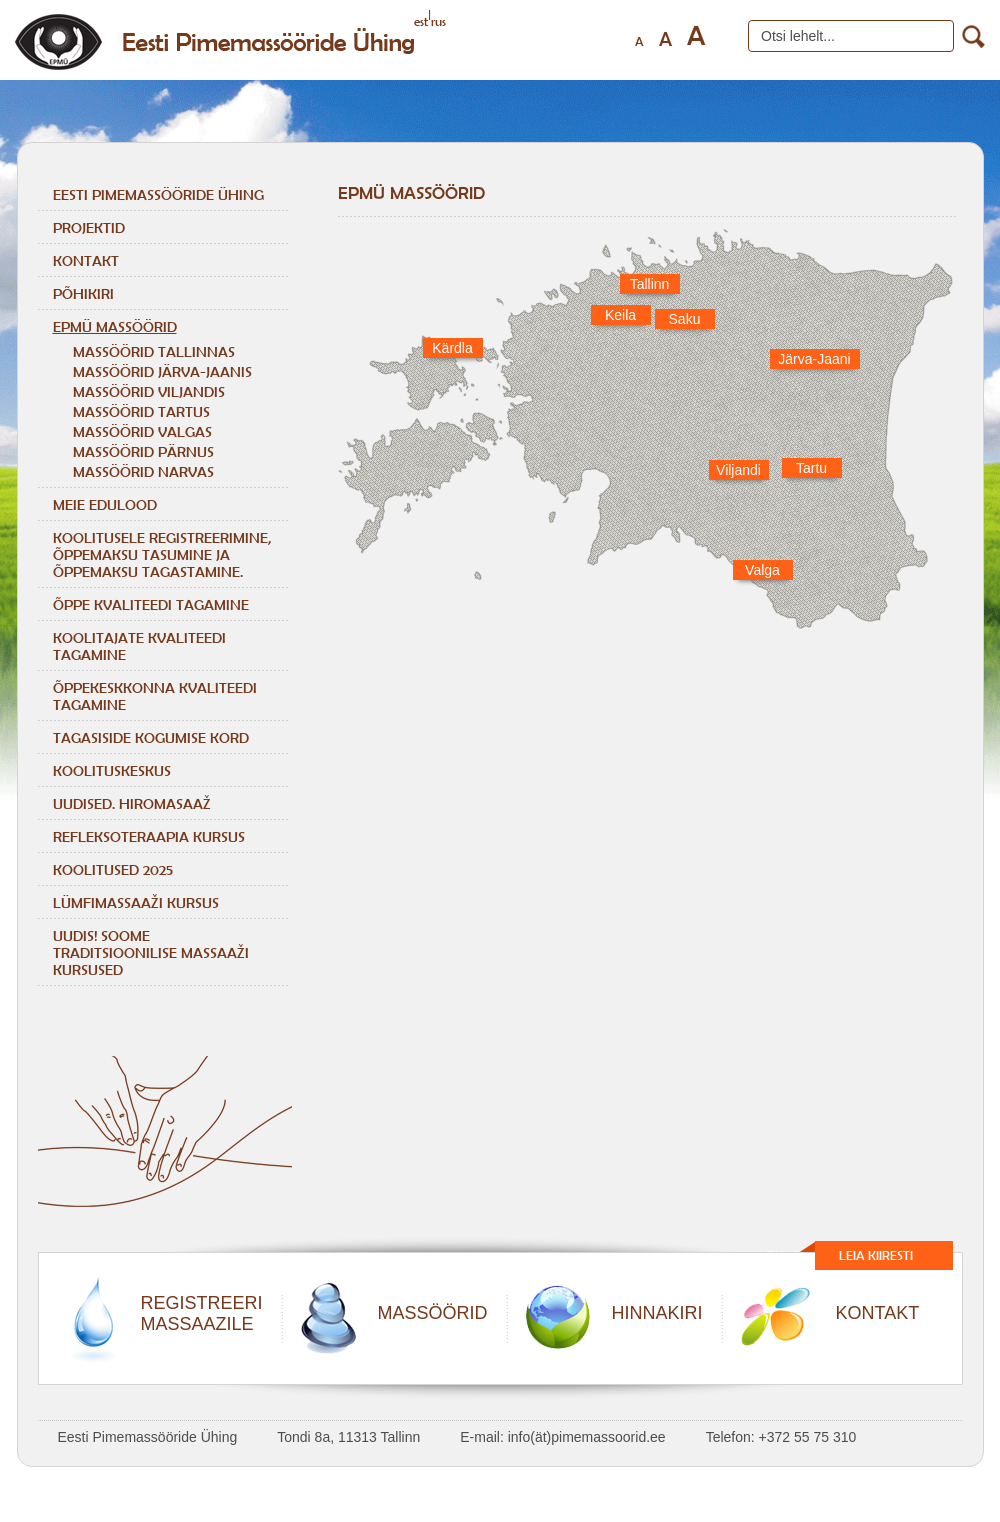 The image size is (1000, 1522). What do you see at coordinates (142, 431) in the screenshot?
I see `MASSÖÖRID VALGAS` at bounding box center [142, 431].